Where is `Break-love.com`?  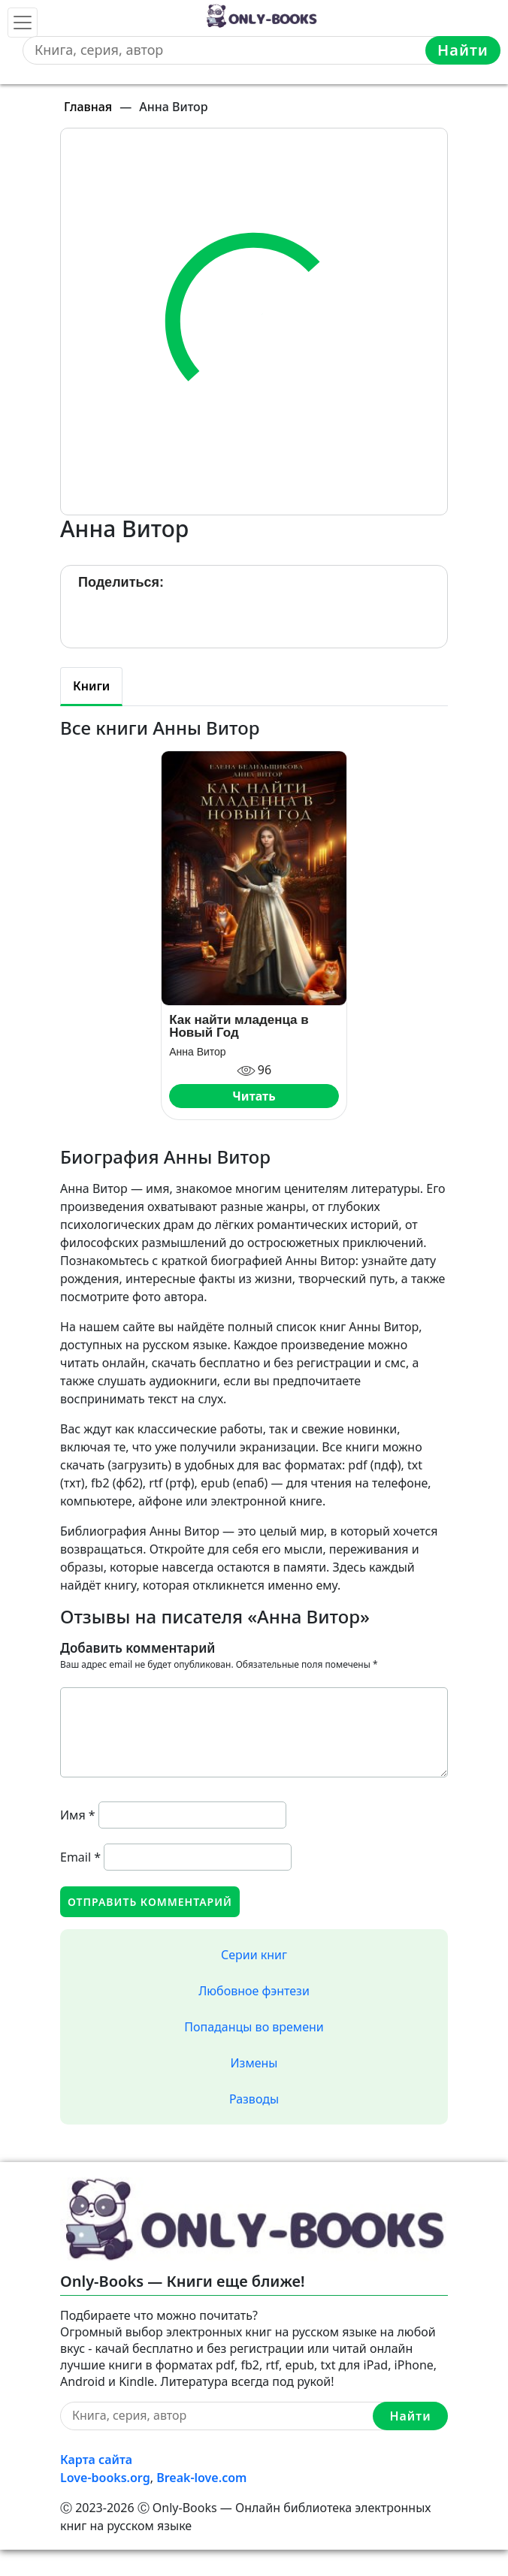 Break-love.com is located at coordinates (201, 2477).